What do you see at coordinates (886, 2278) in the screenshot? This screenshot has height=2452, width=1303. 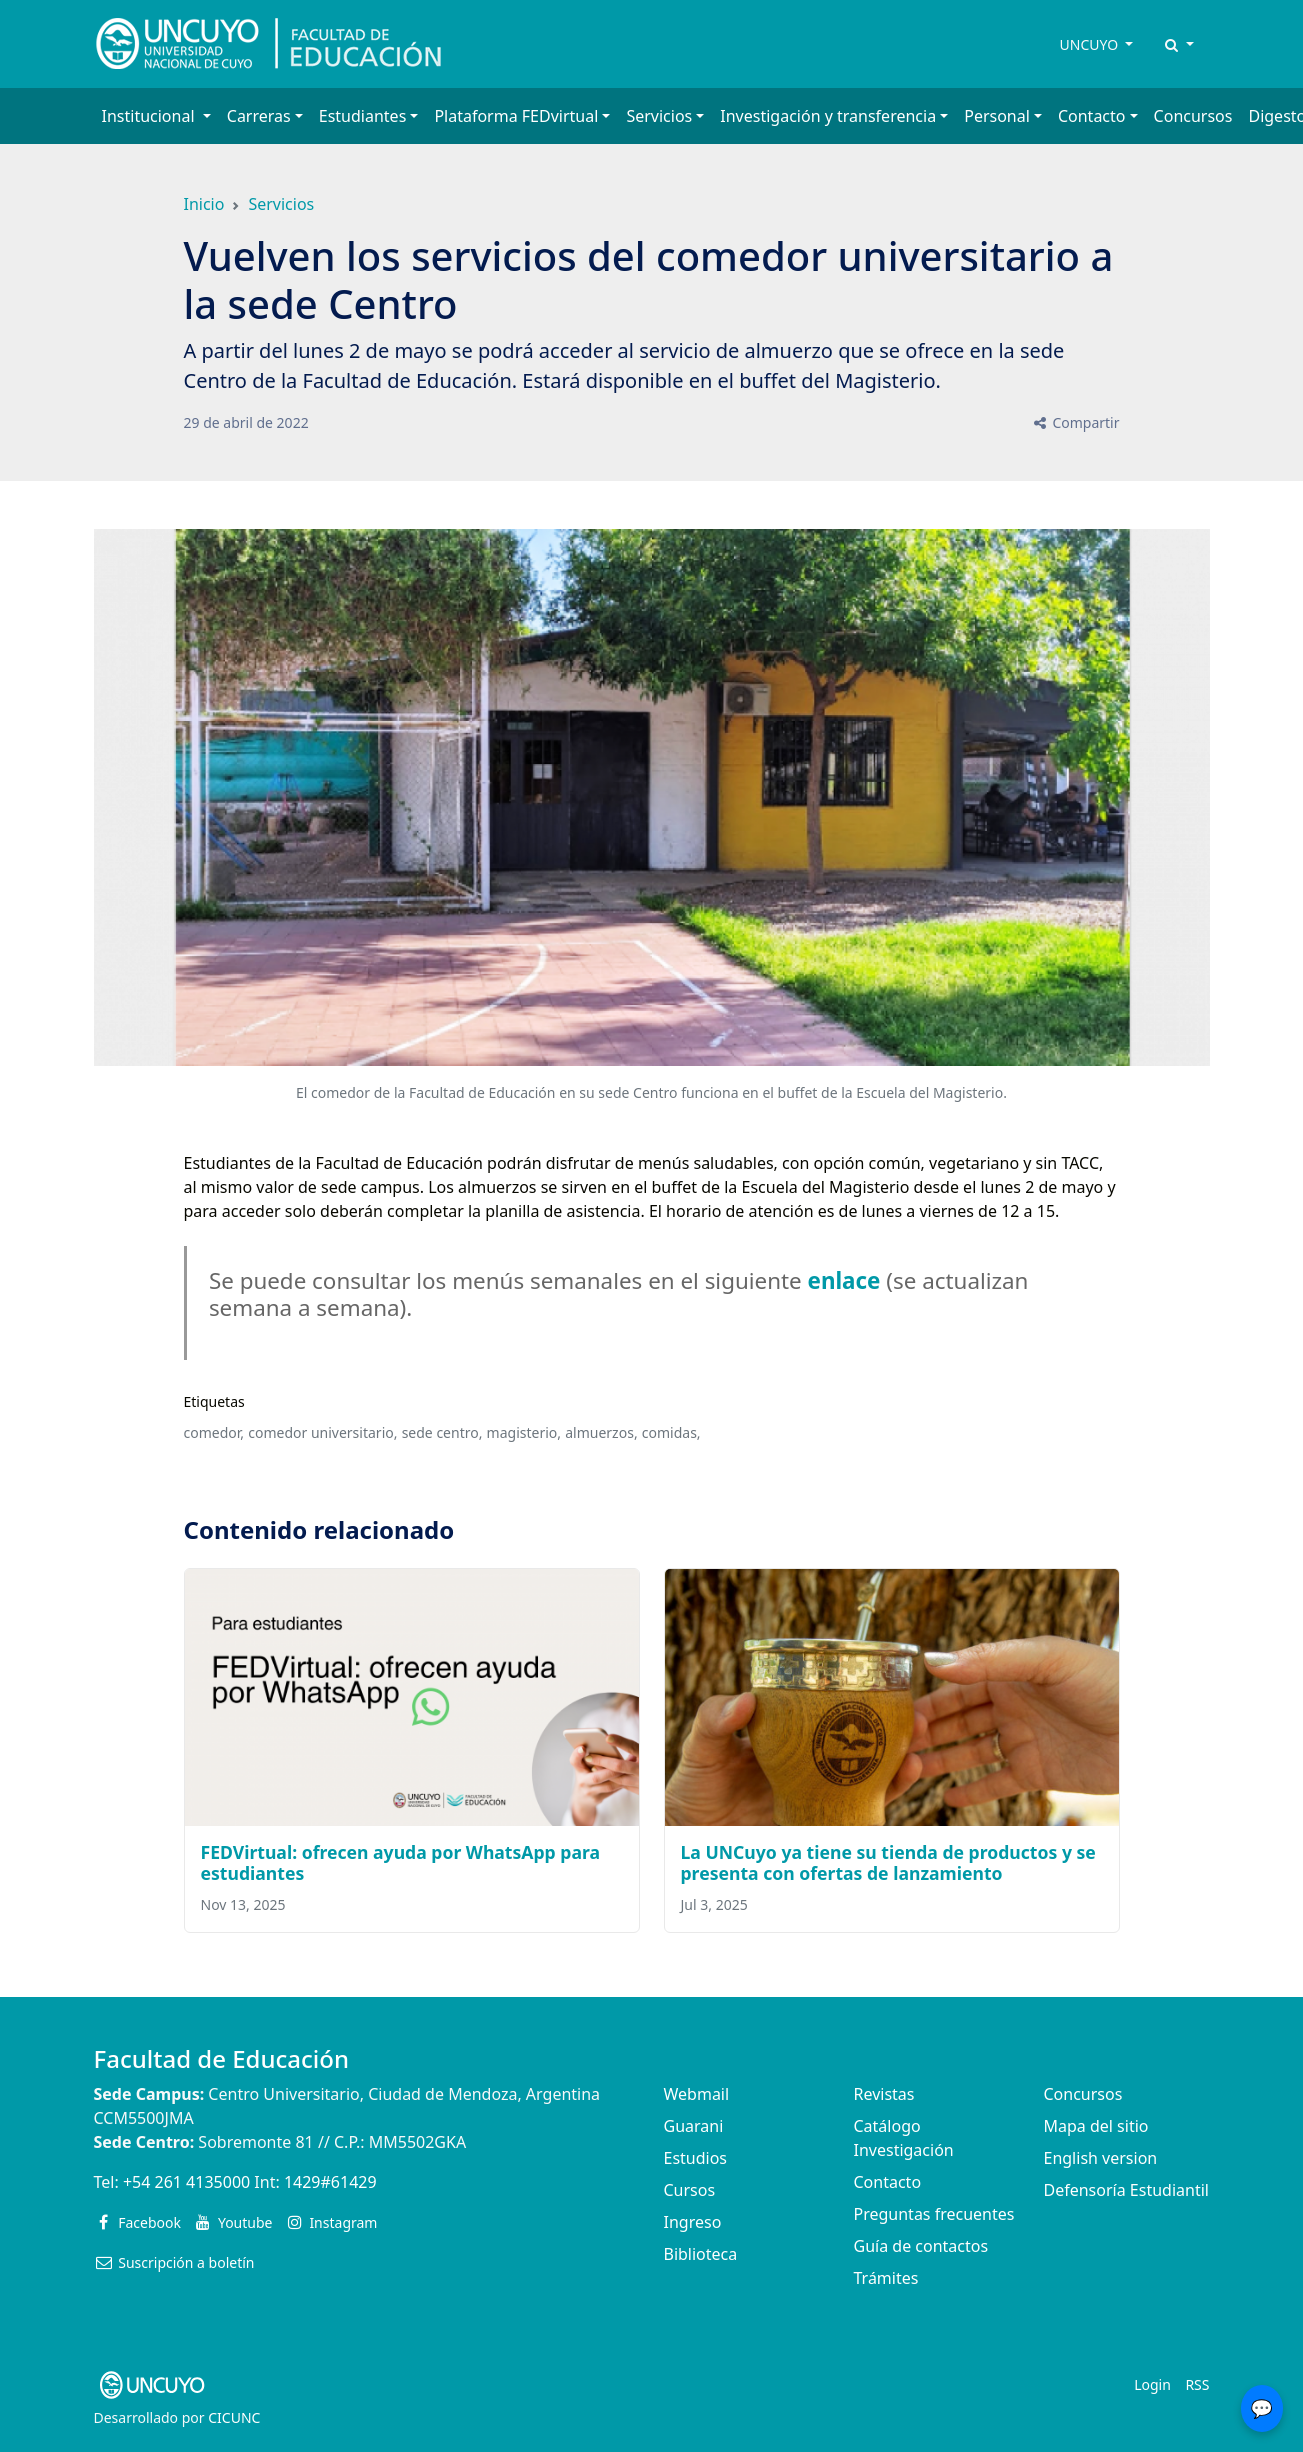 I see `Trámites` at bounding box center [886, 2278].